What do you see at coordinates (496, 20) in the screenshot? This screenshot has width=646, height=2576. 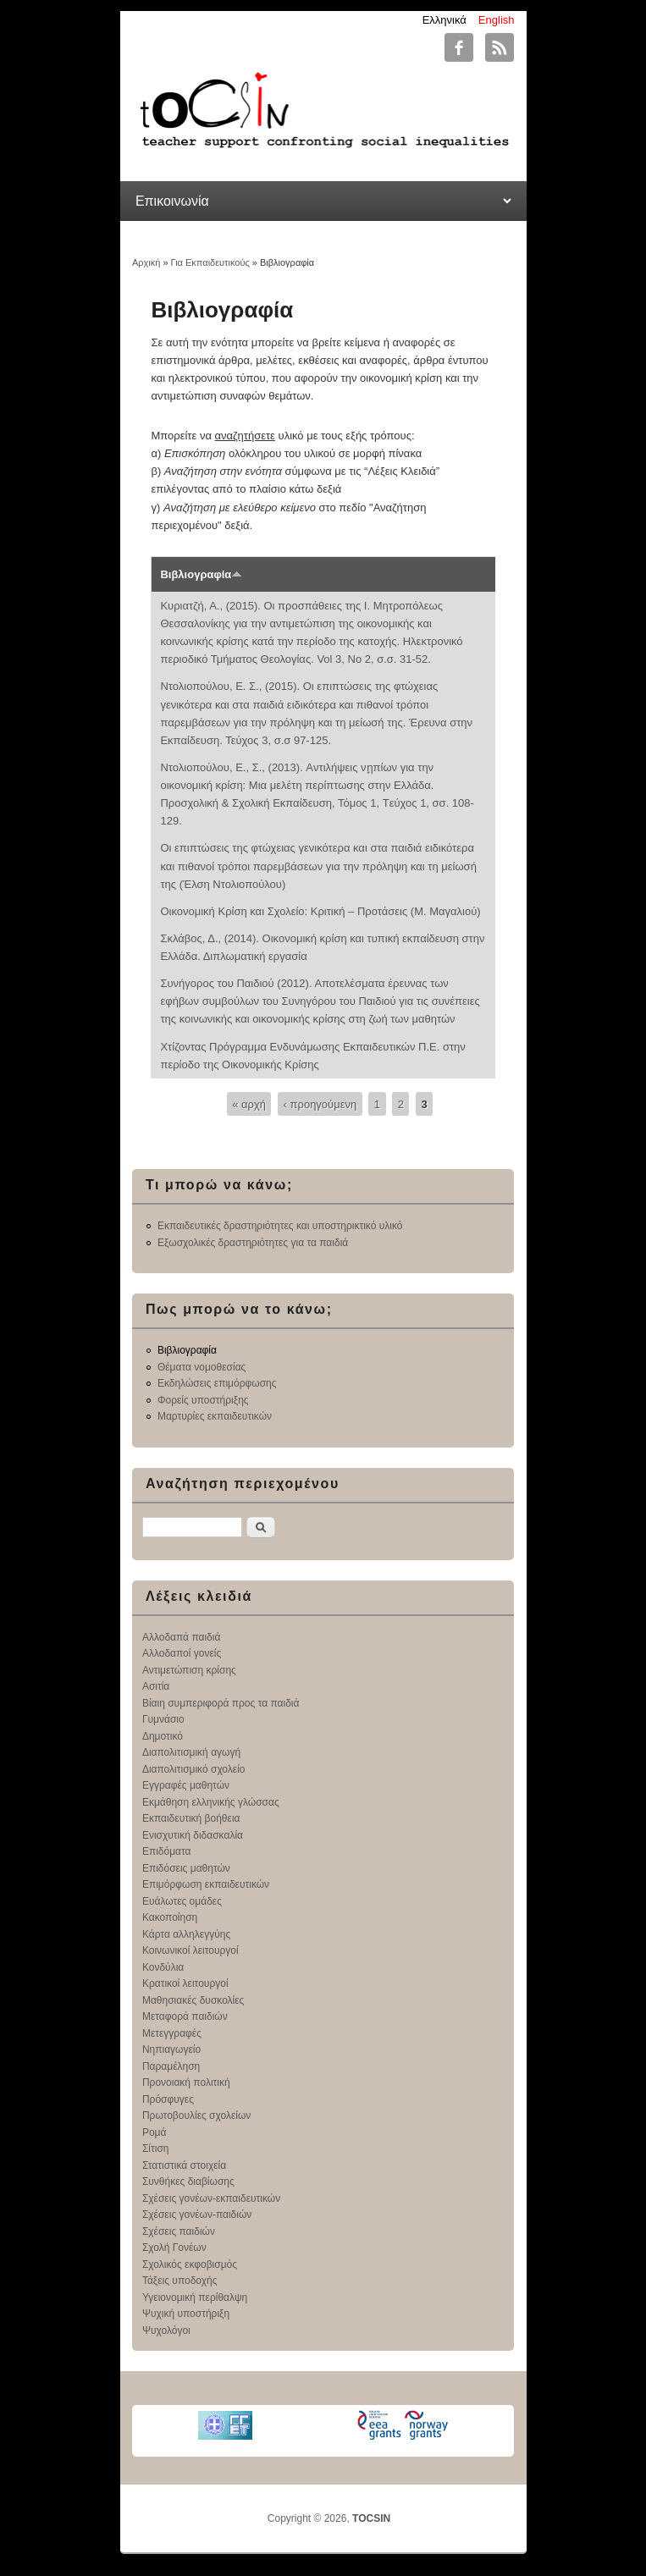 I see `English` at bounding box center [496, 20].